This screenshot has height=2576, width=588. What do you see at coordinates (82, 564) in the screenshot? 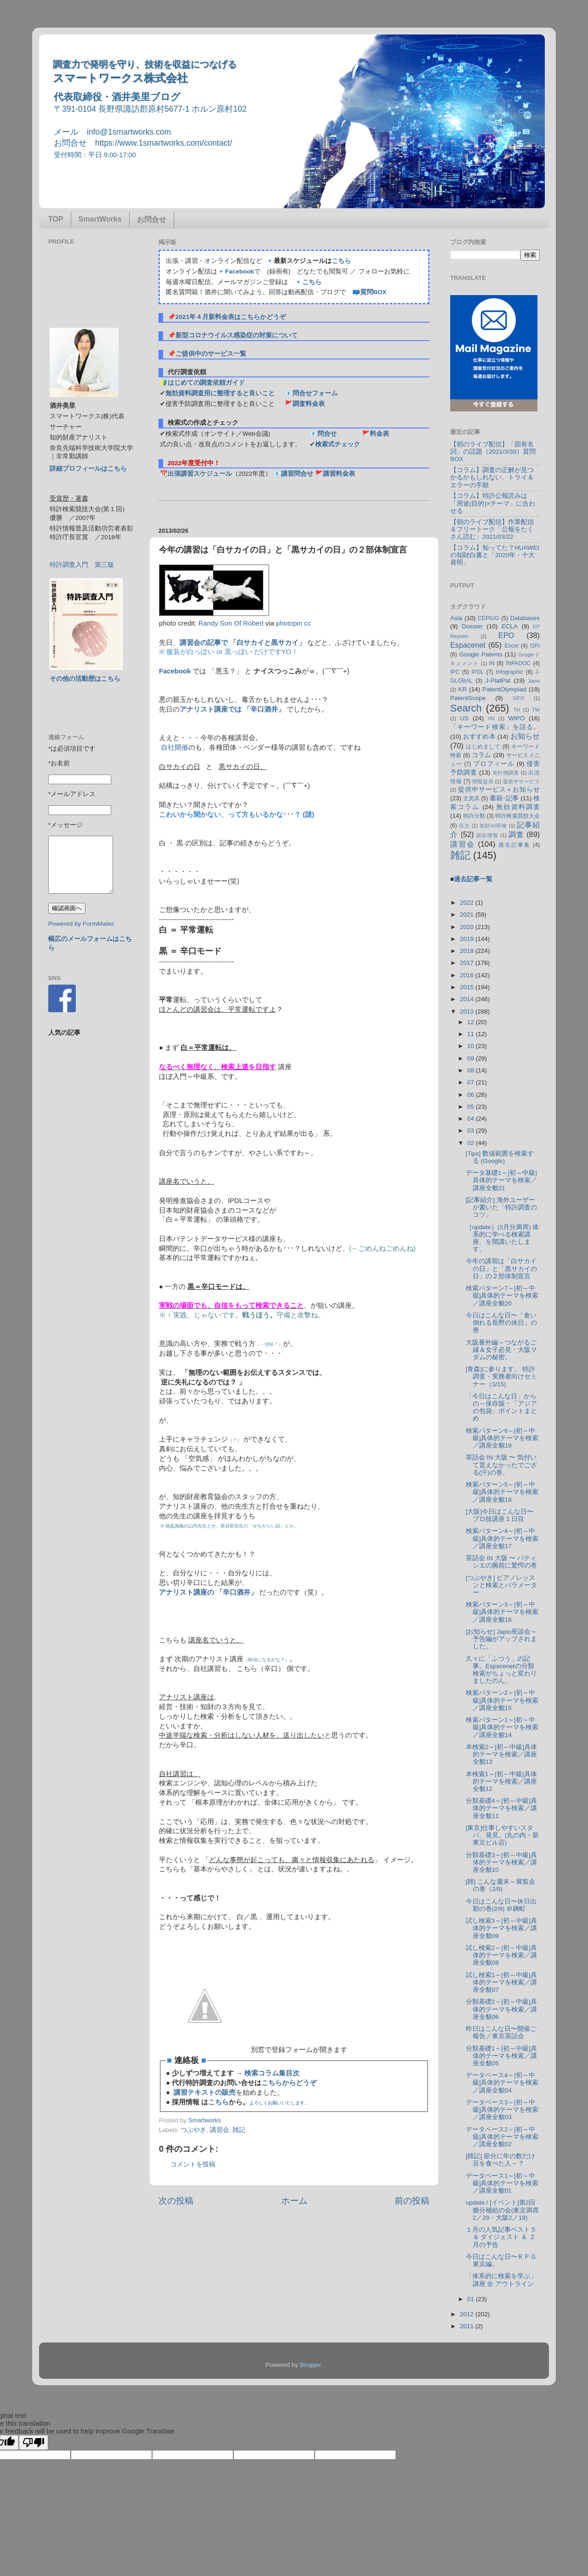
I see `特許調査入門 第三版` at bounding box center [82, 564].